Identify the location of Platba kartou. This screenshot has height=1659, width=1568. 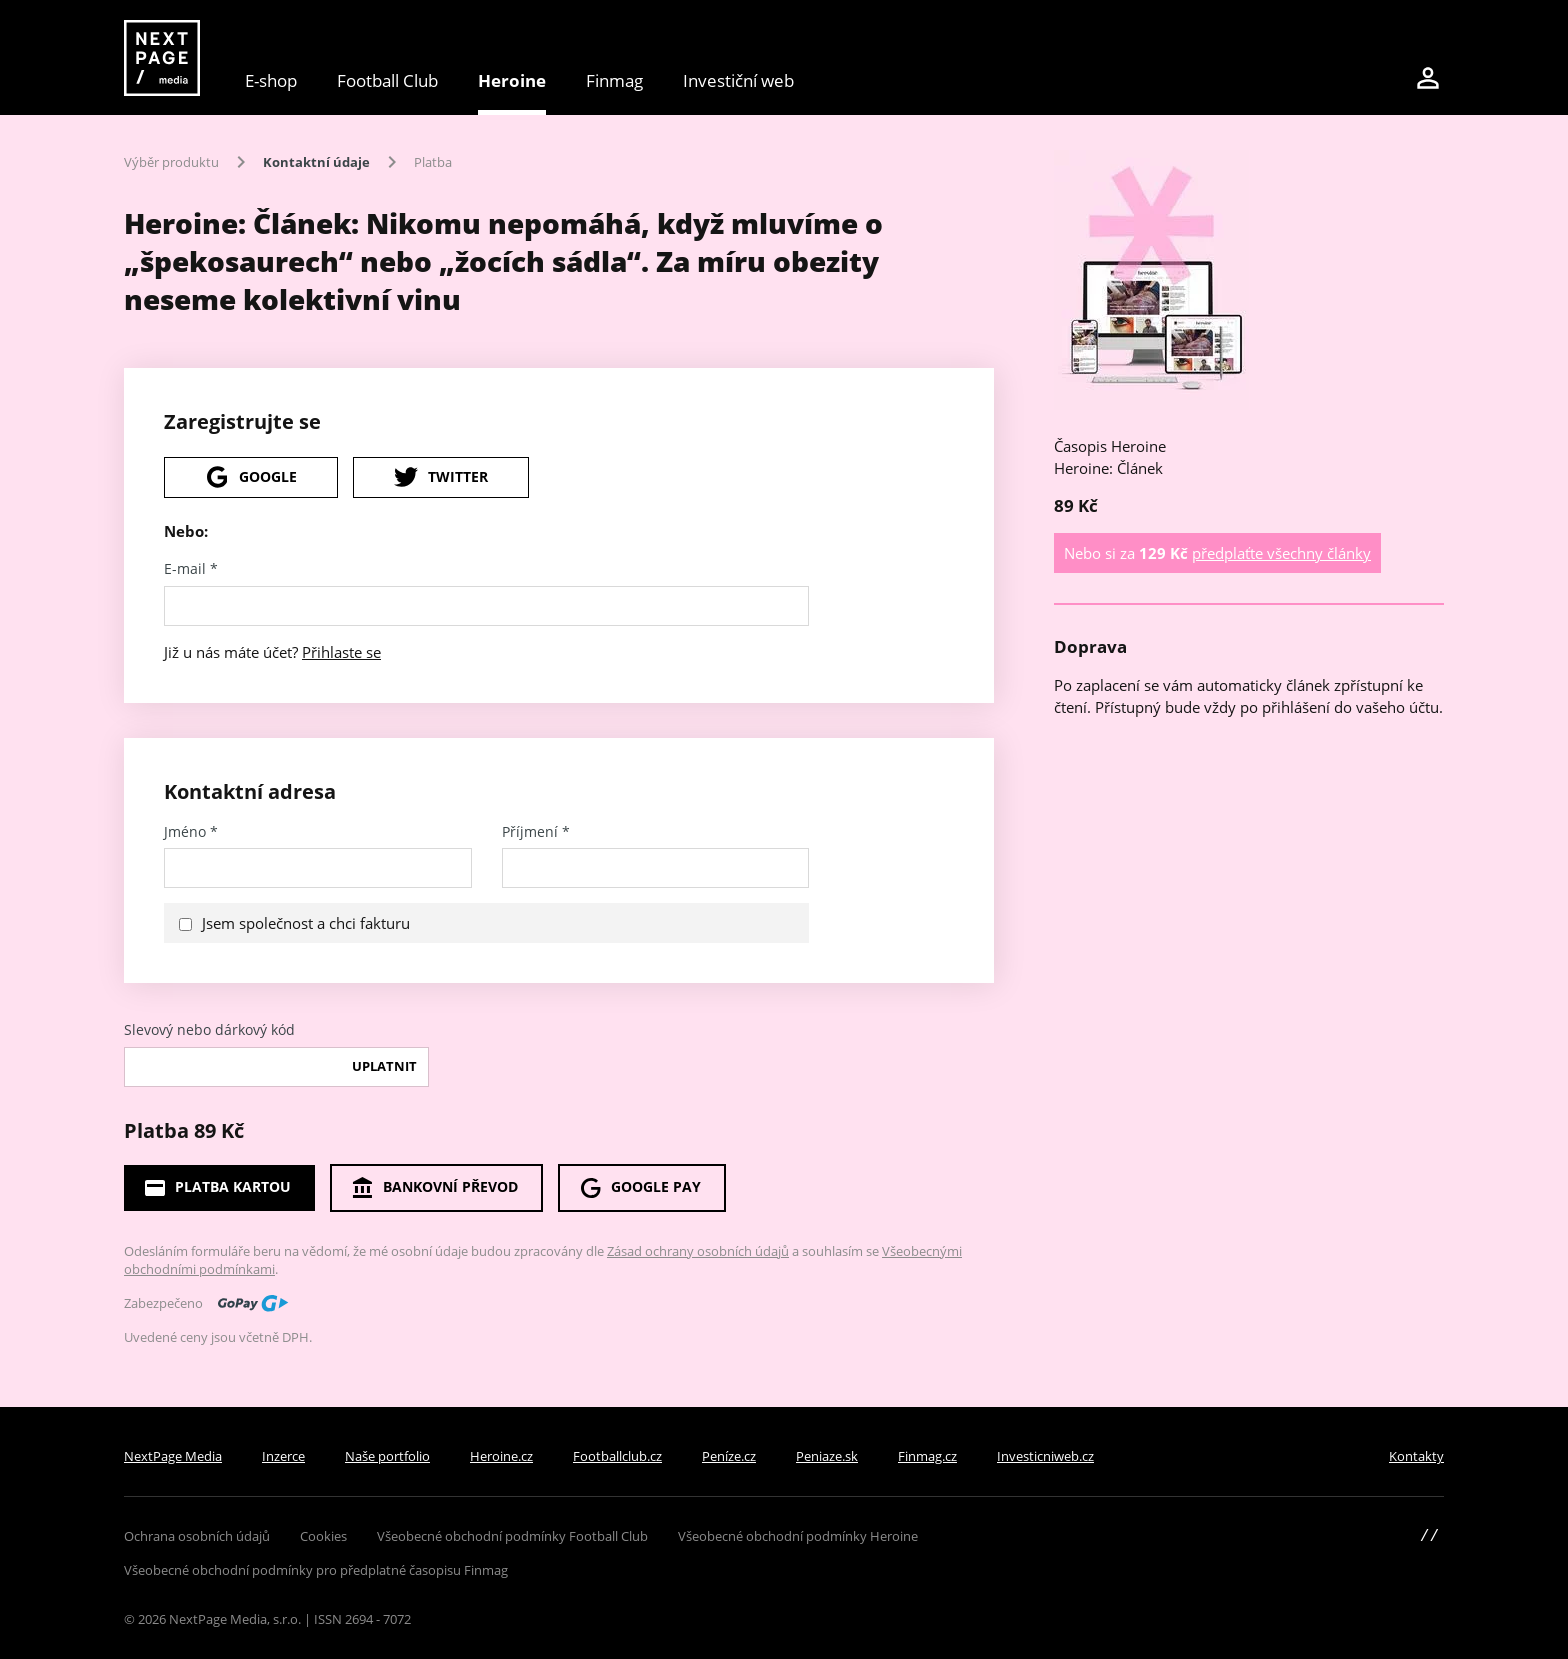
(217, 1188).